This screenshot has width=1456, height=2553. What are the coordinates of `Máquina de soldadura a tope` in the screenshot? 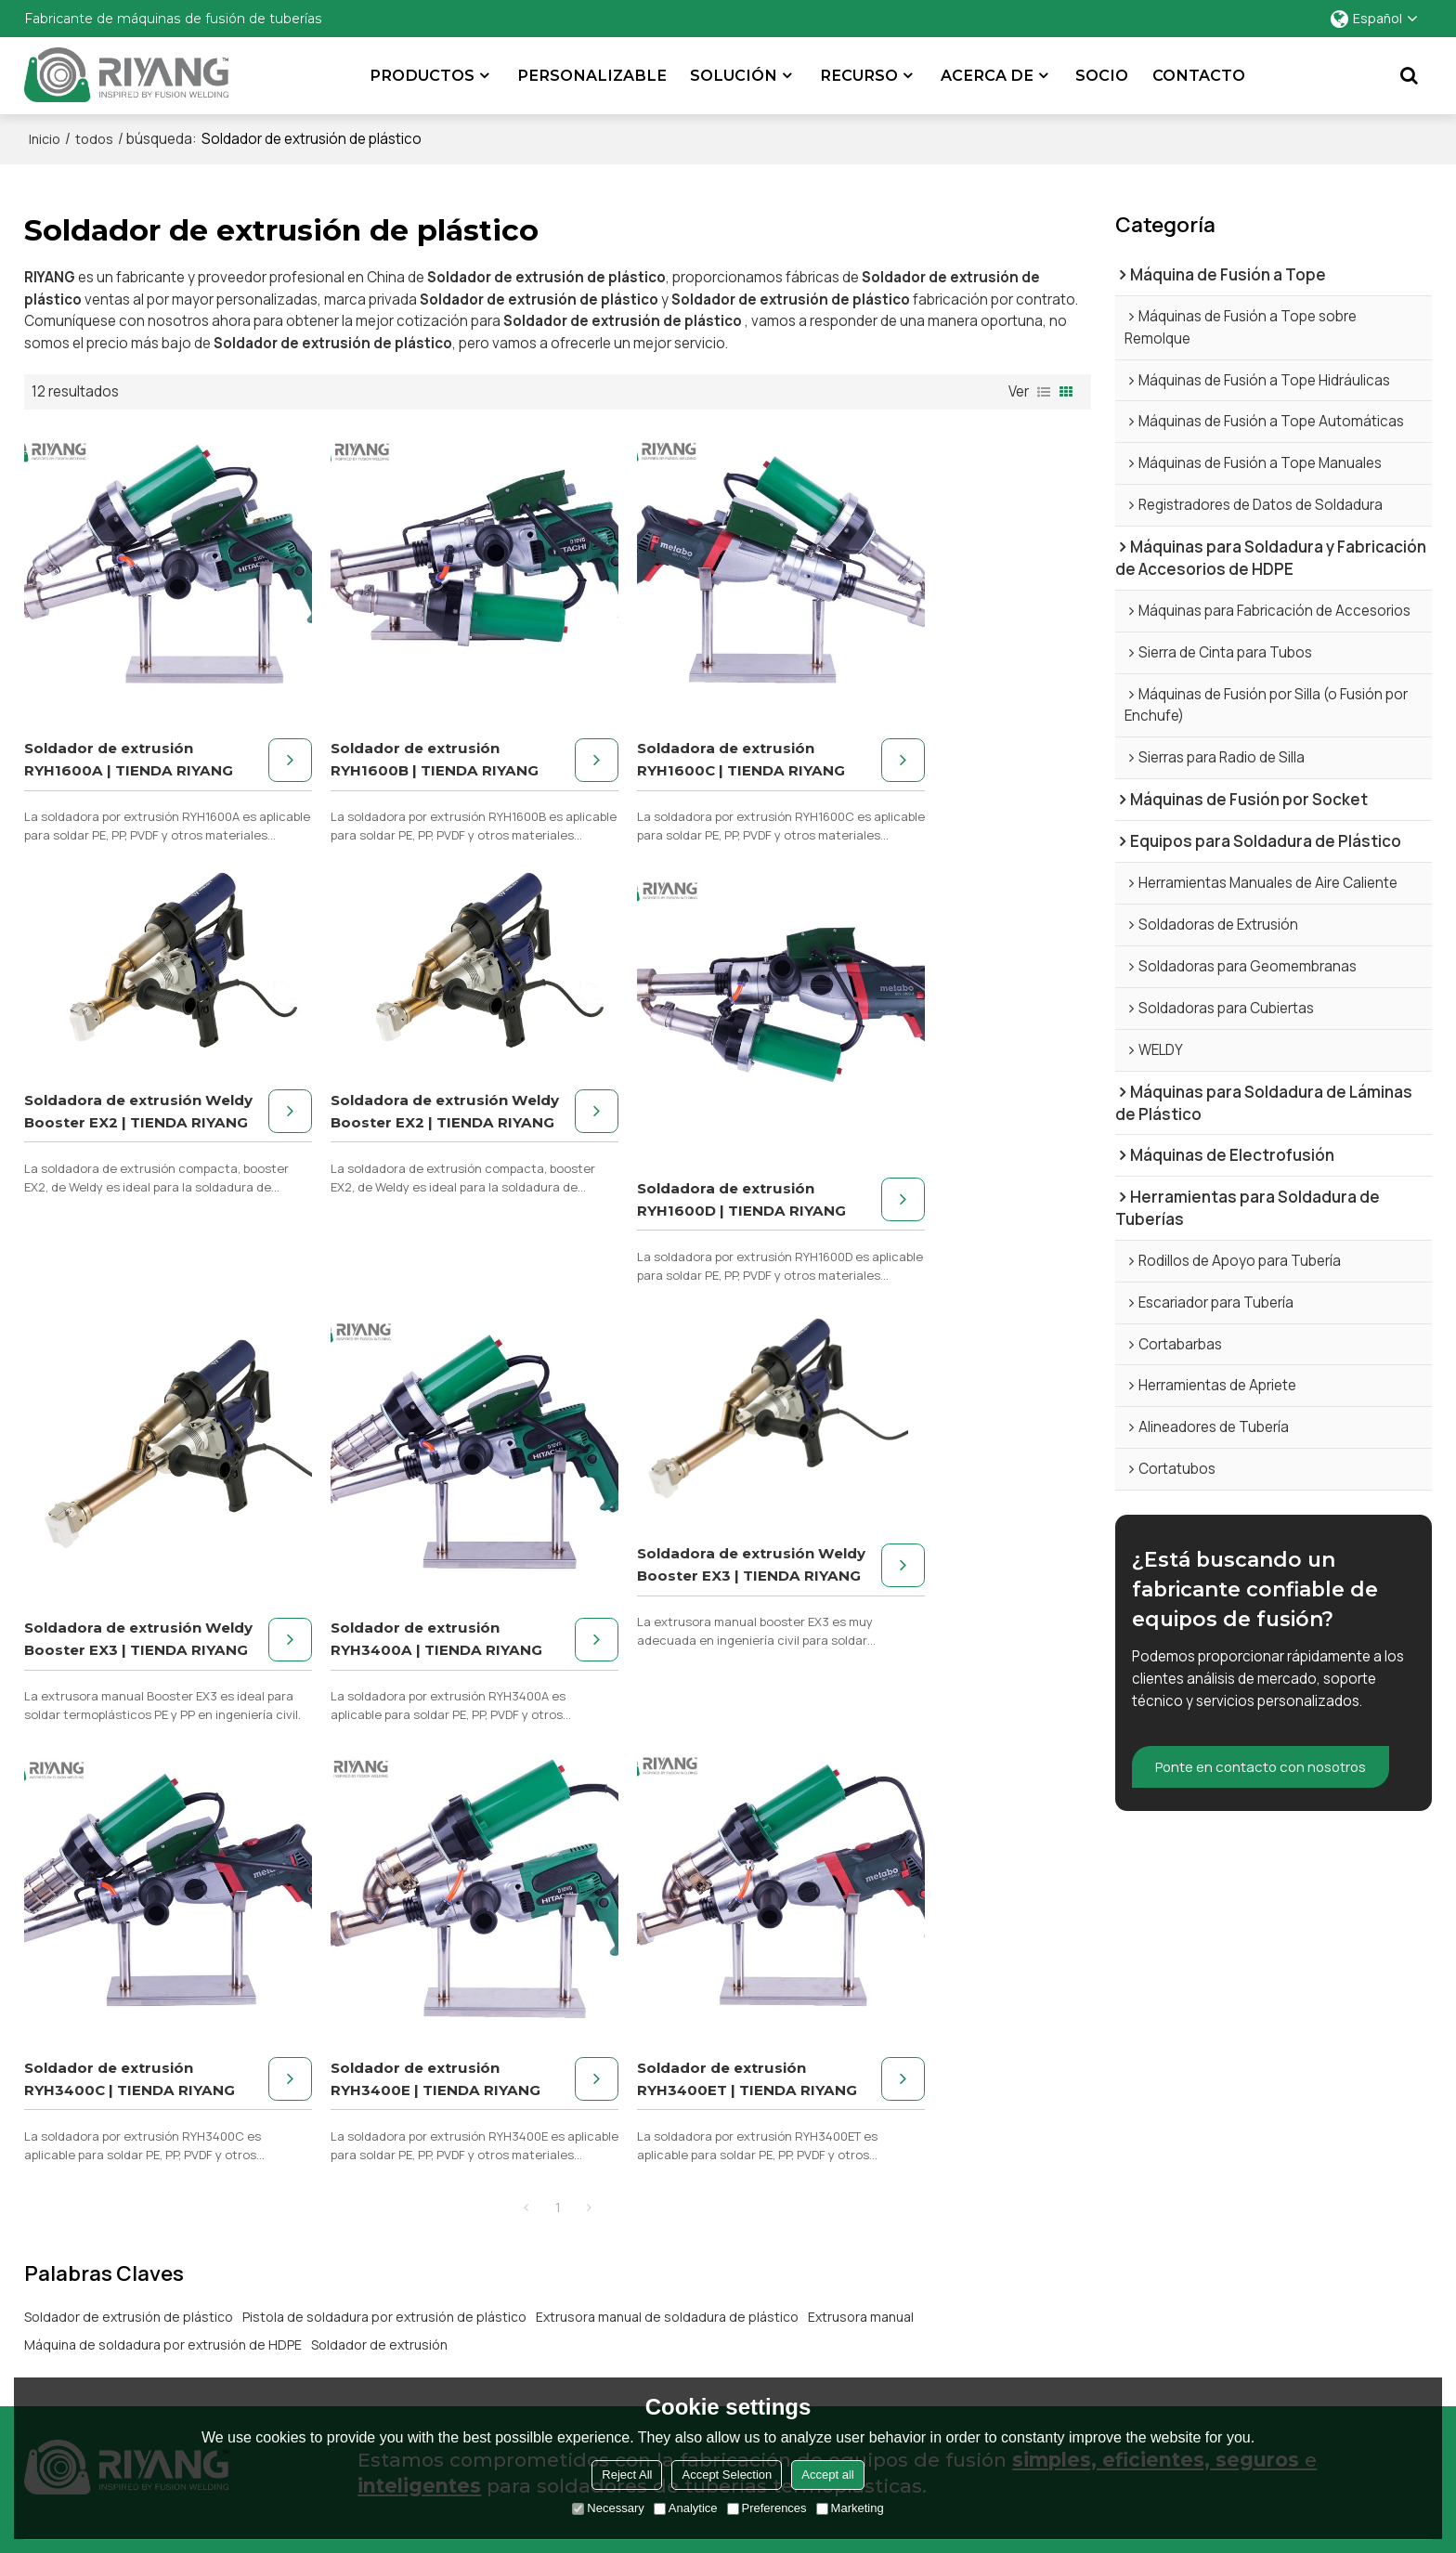 It's located at (119, 2329).